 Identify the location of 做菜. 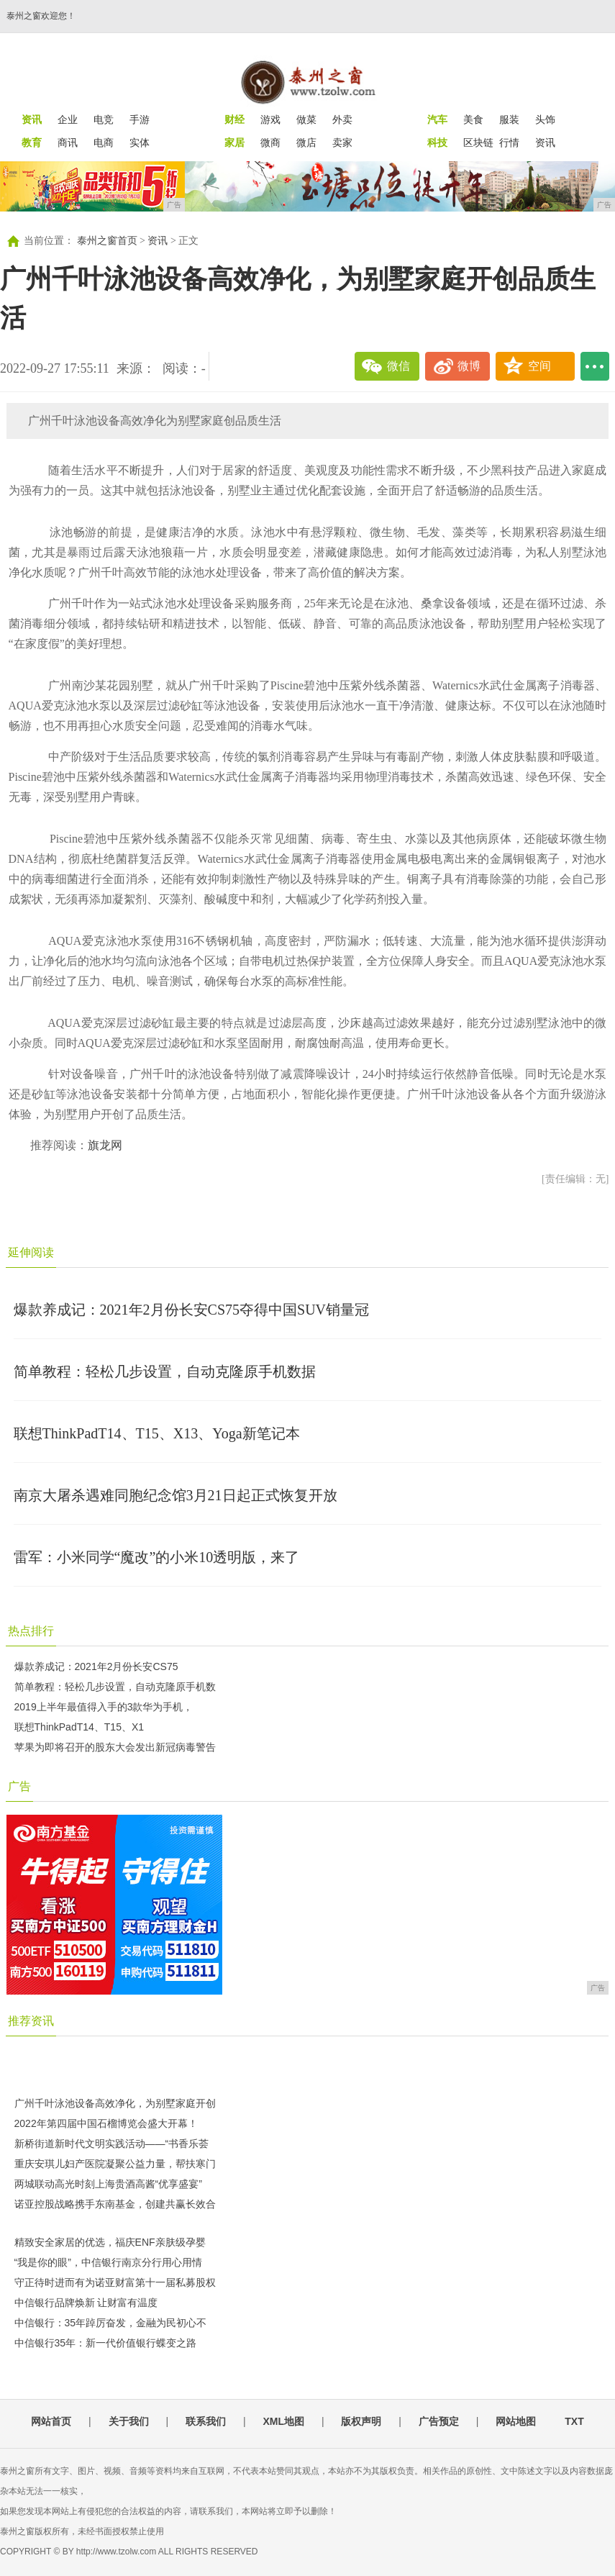
(306, 119).